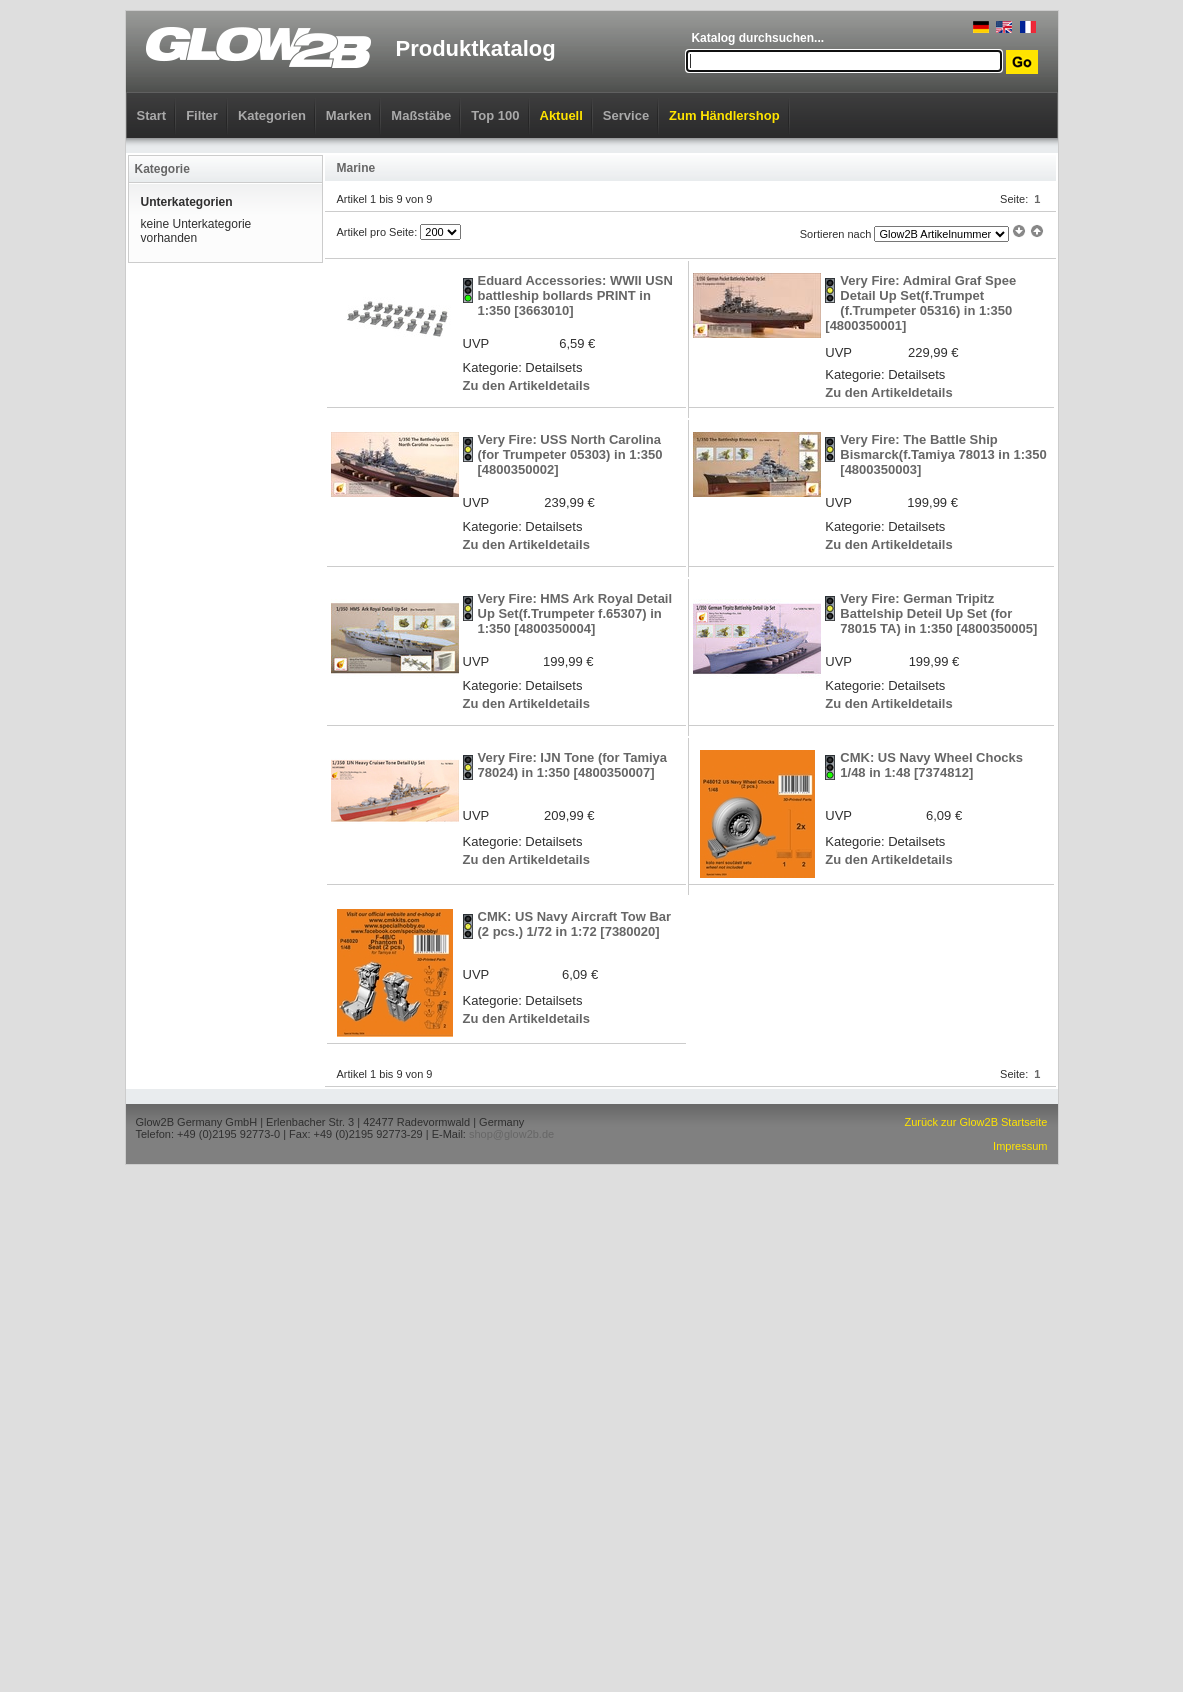  I want to click on Start, so click(152, 115).